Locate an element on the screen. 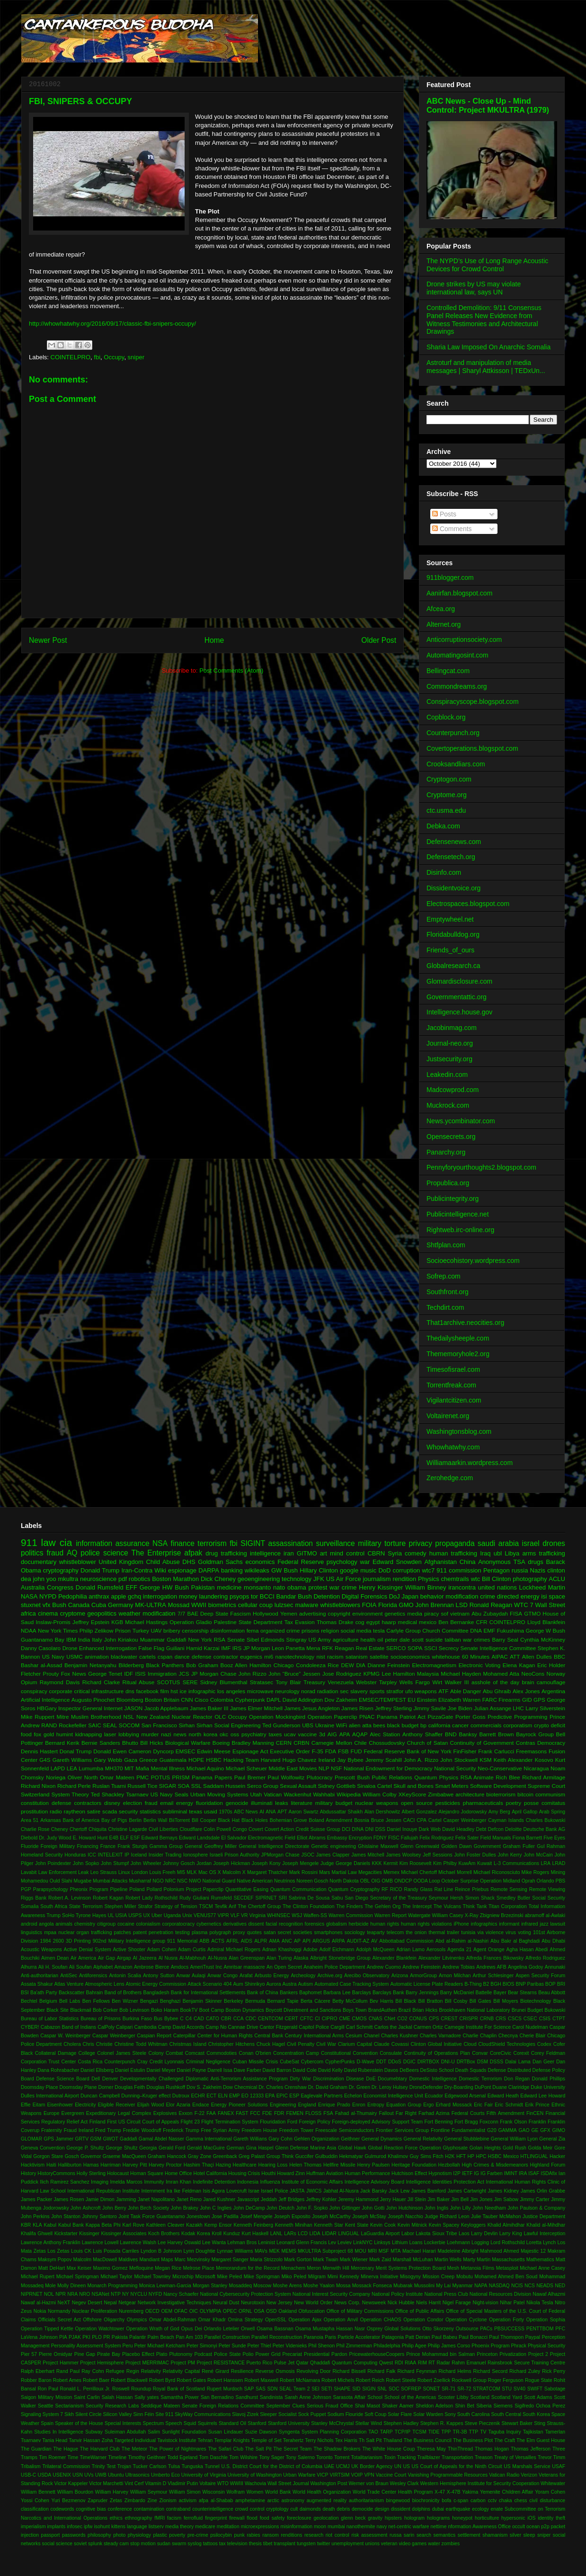  Homeland Security is located at coordinates (42, 1854).